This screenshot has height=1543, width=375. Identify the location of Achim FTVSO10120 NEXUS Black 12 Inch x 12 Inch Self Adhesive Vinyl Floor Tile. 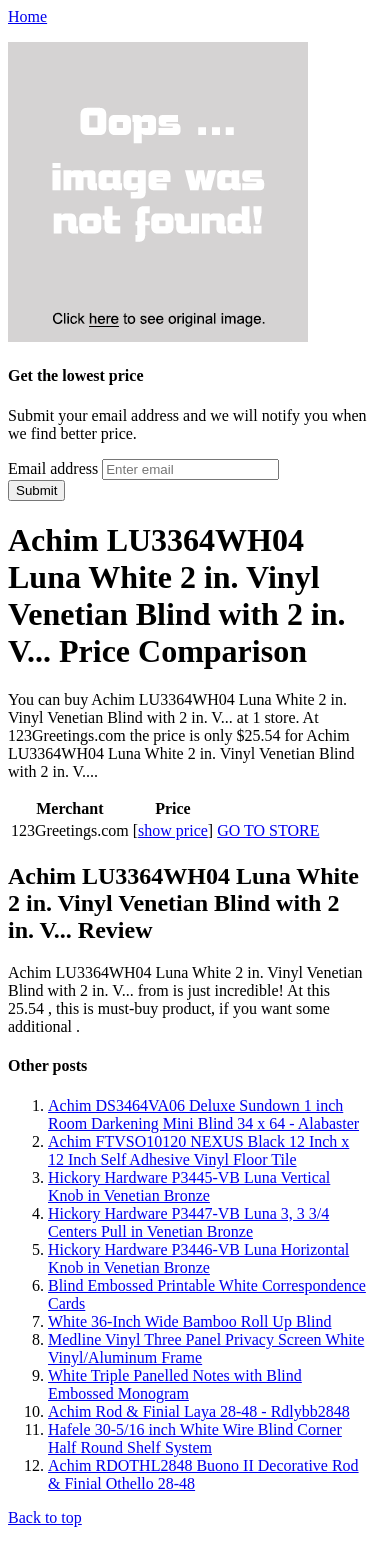
(198, 1150).